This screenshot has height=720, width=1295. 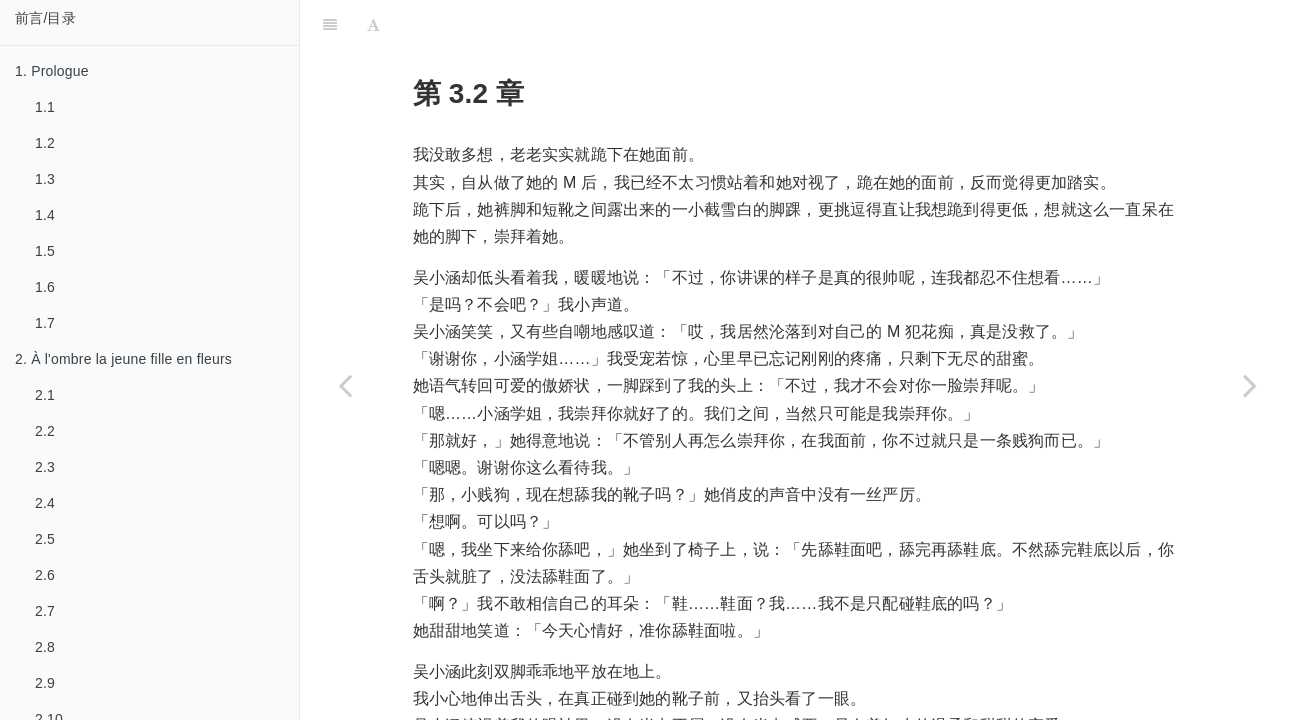 I want to click on 2.6, so click(x=45, y=575).